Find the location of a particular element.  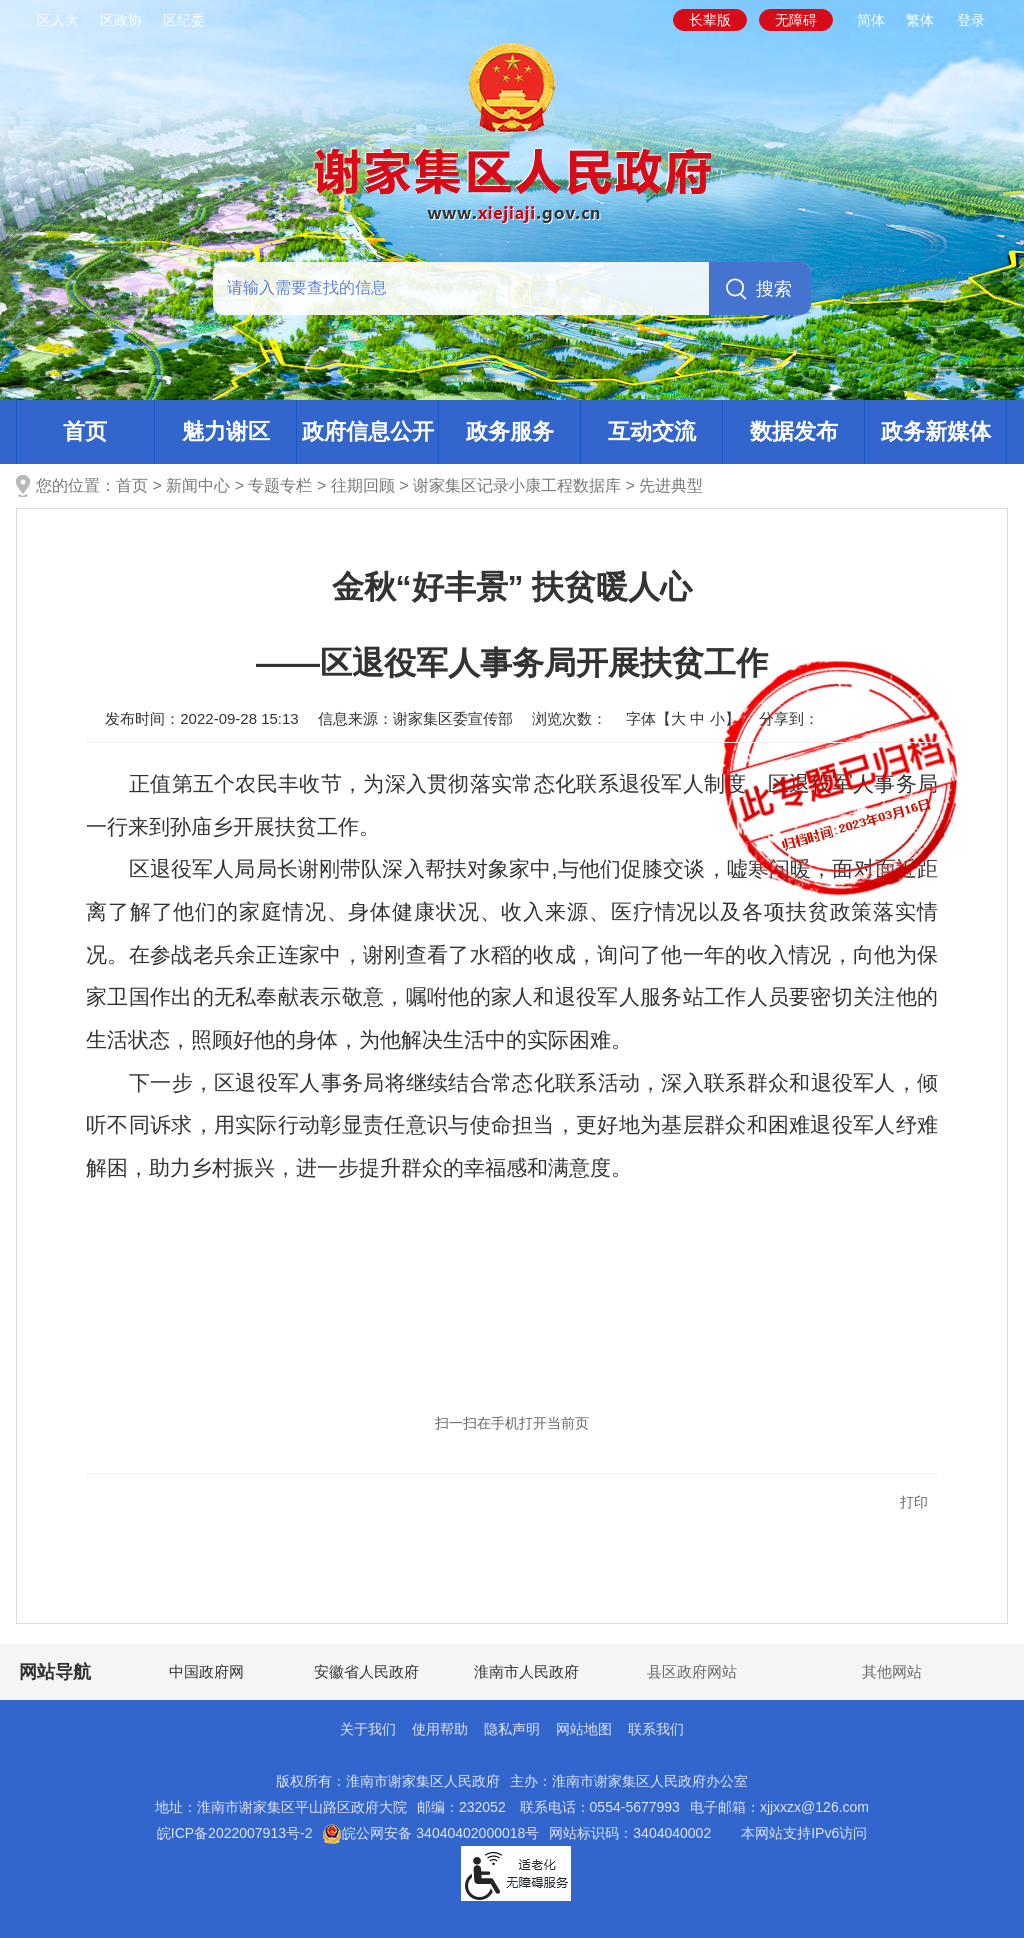

打印 [button] is located at coordinates (914, 1502).